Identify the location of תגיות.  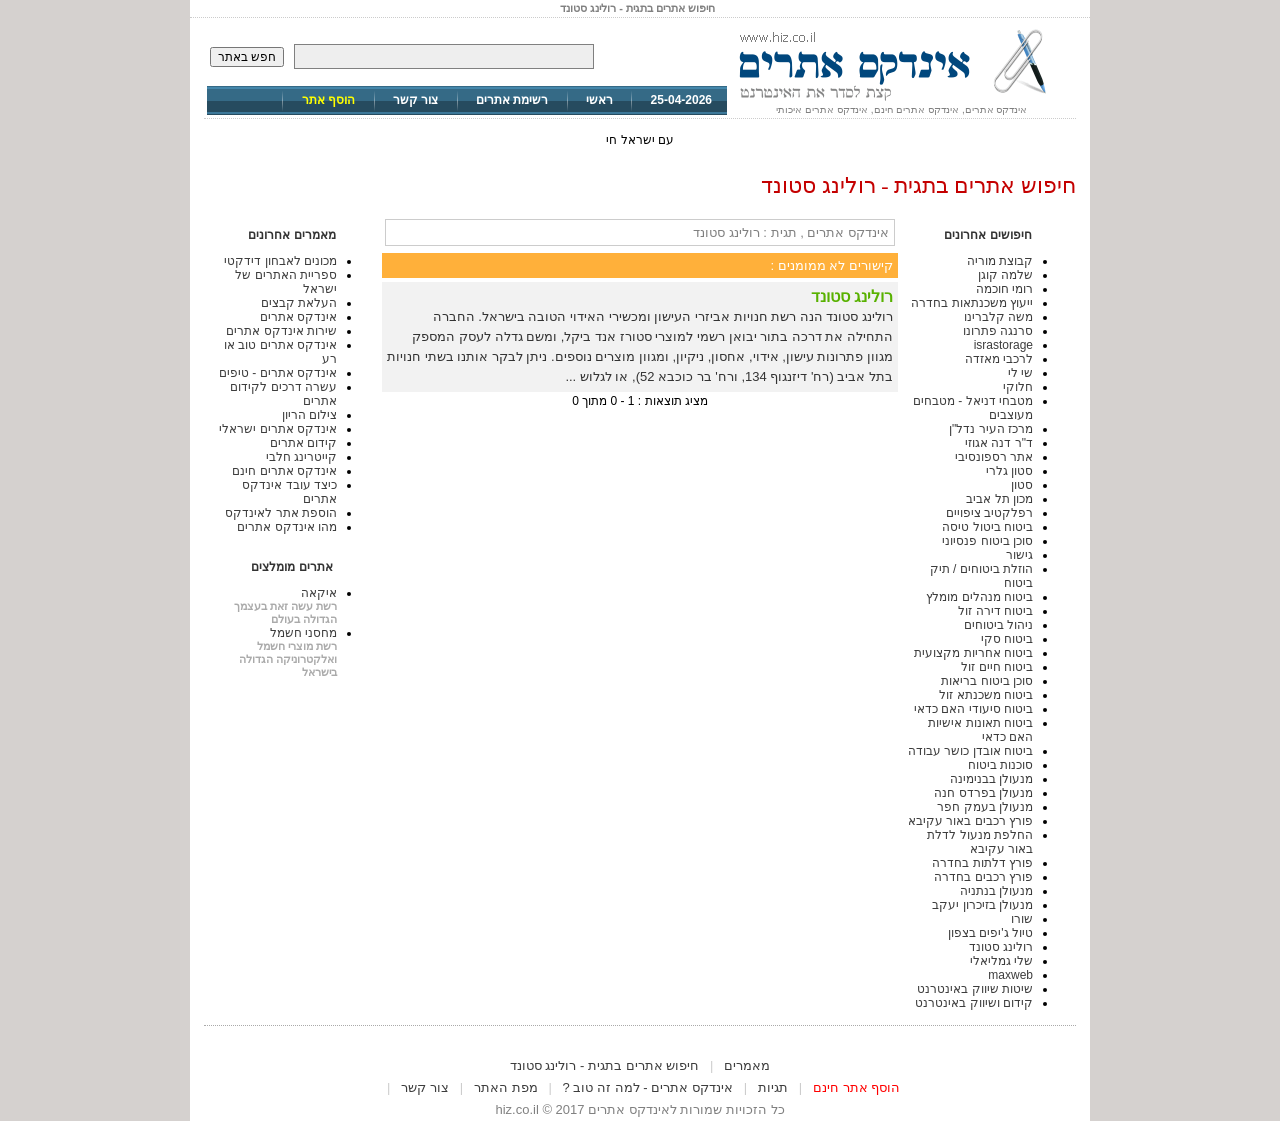
(773, 1087).